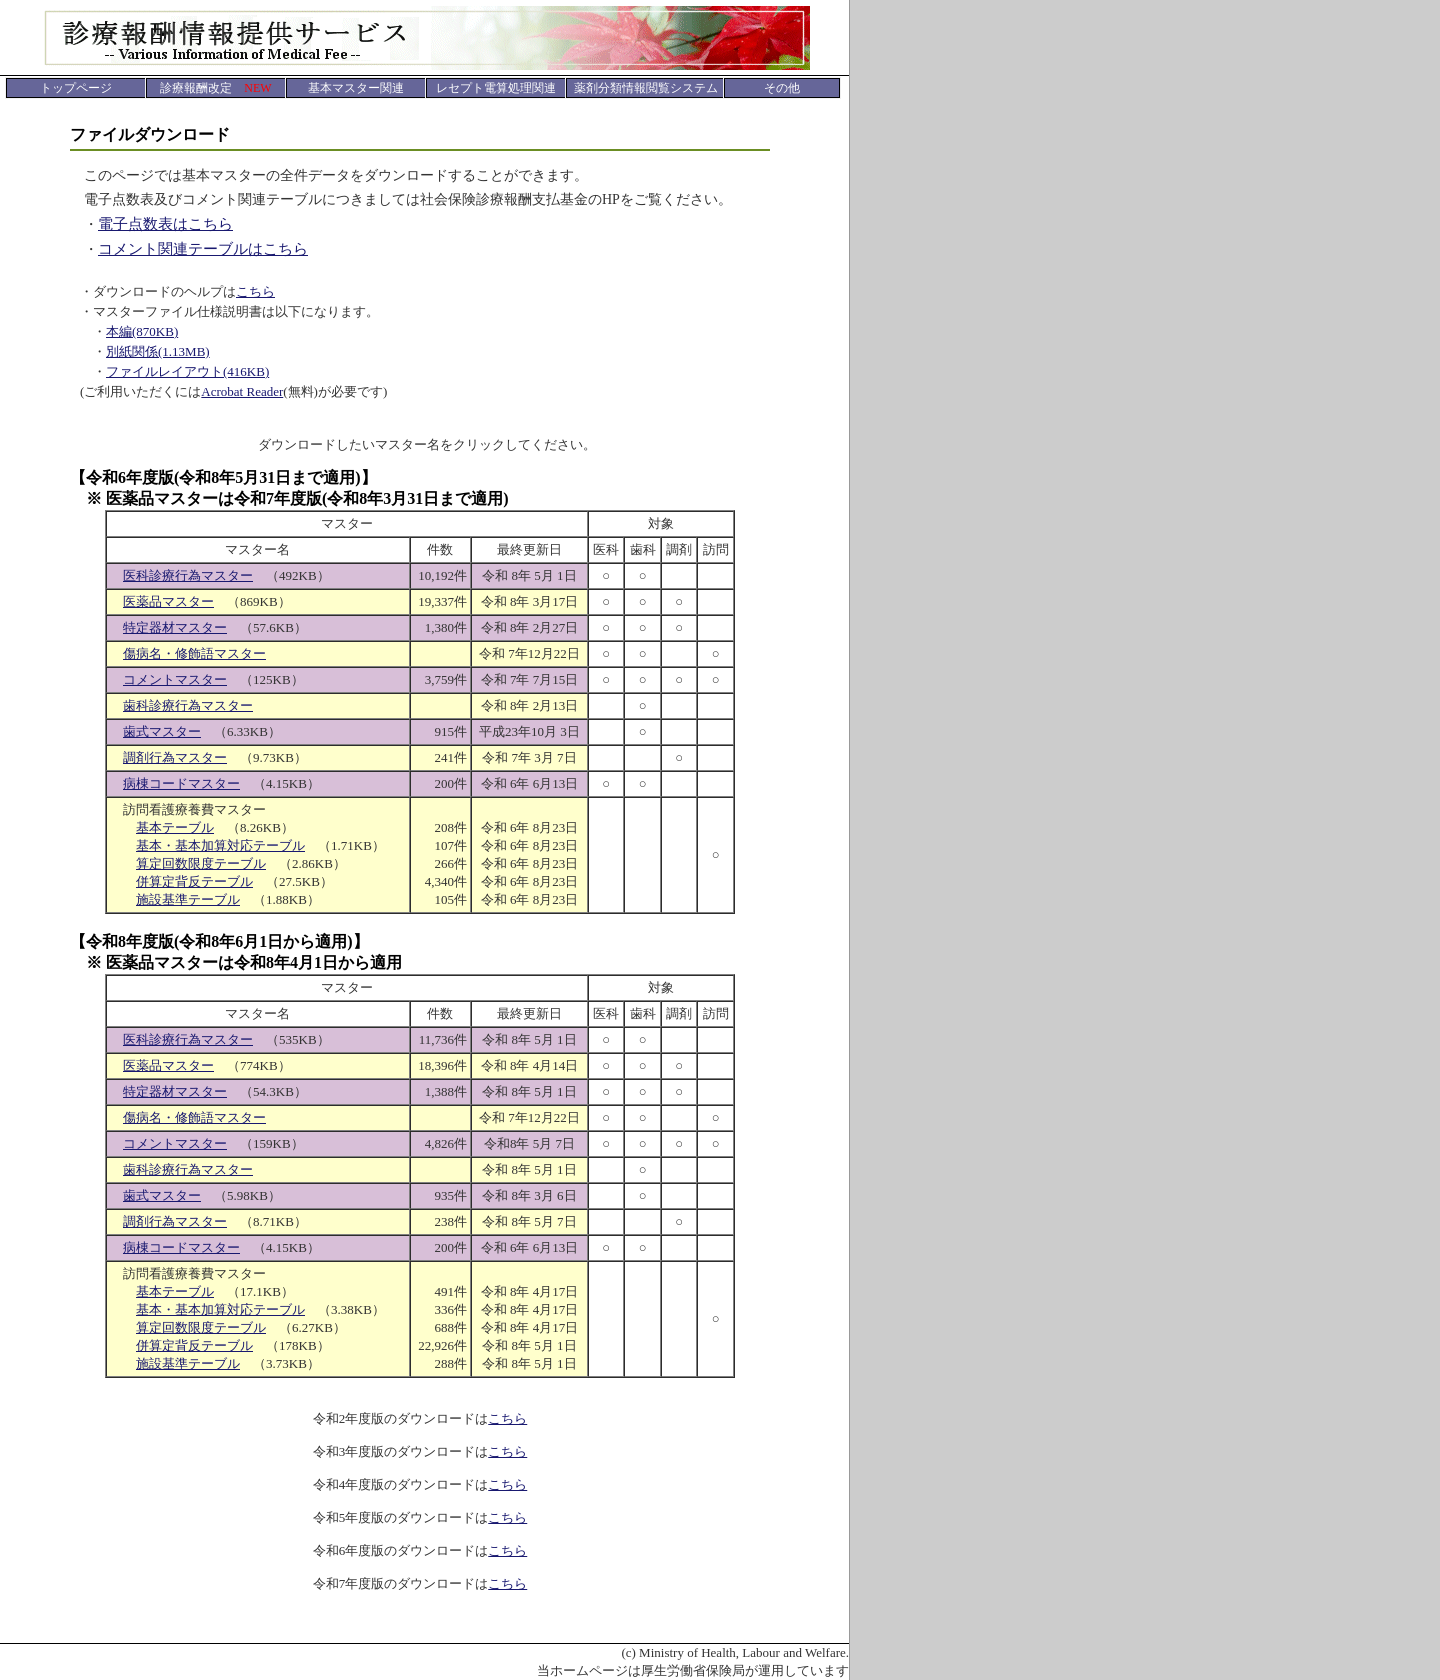 Image resolution: width=1440 pixels, height=1680 pixels. I want to click on 傷病名・修飾語マスター, so click(194, 653).